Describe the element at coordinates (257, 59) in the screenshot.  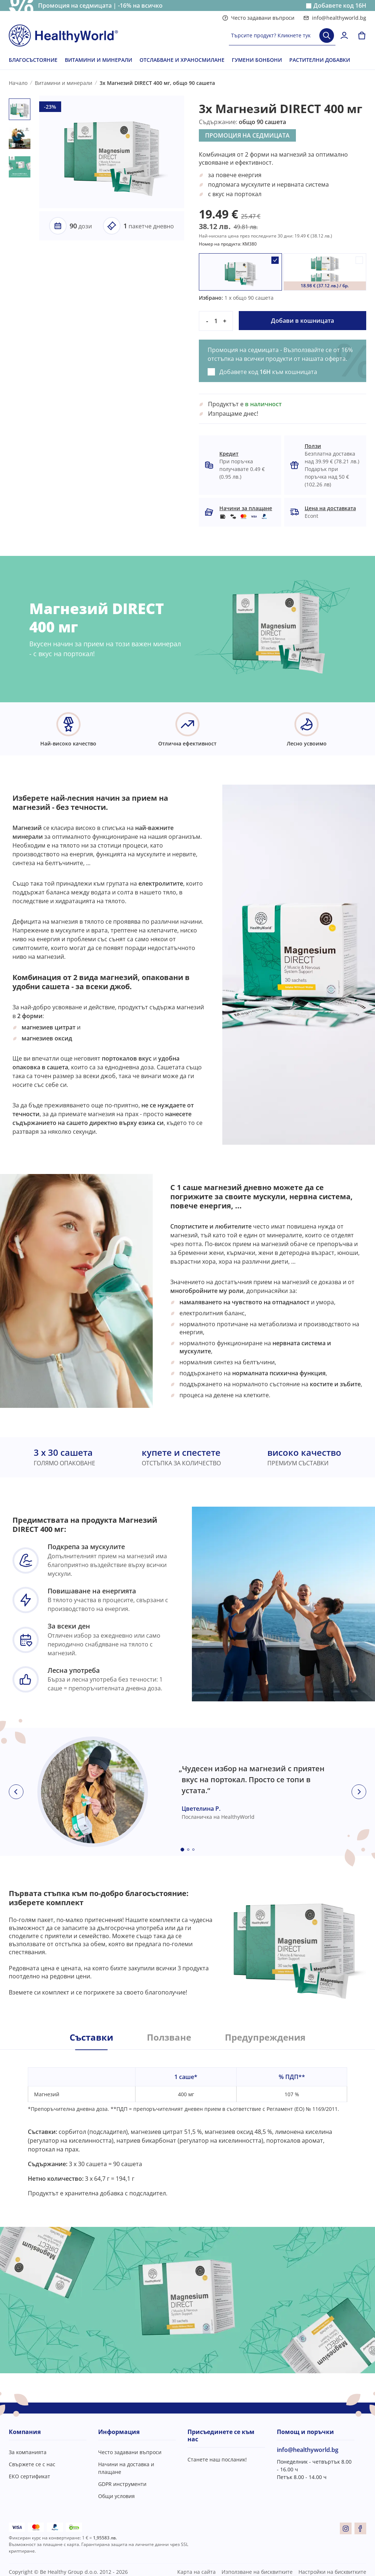
I see `ГУМЕНИ БОНБОНИ` at that location.